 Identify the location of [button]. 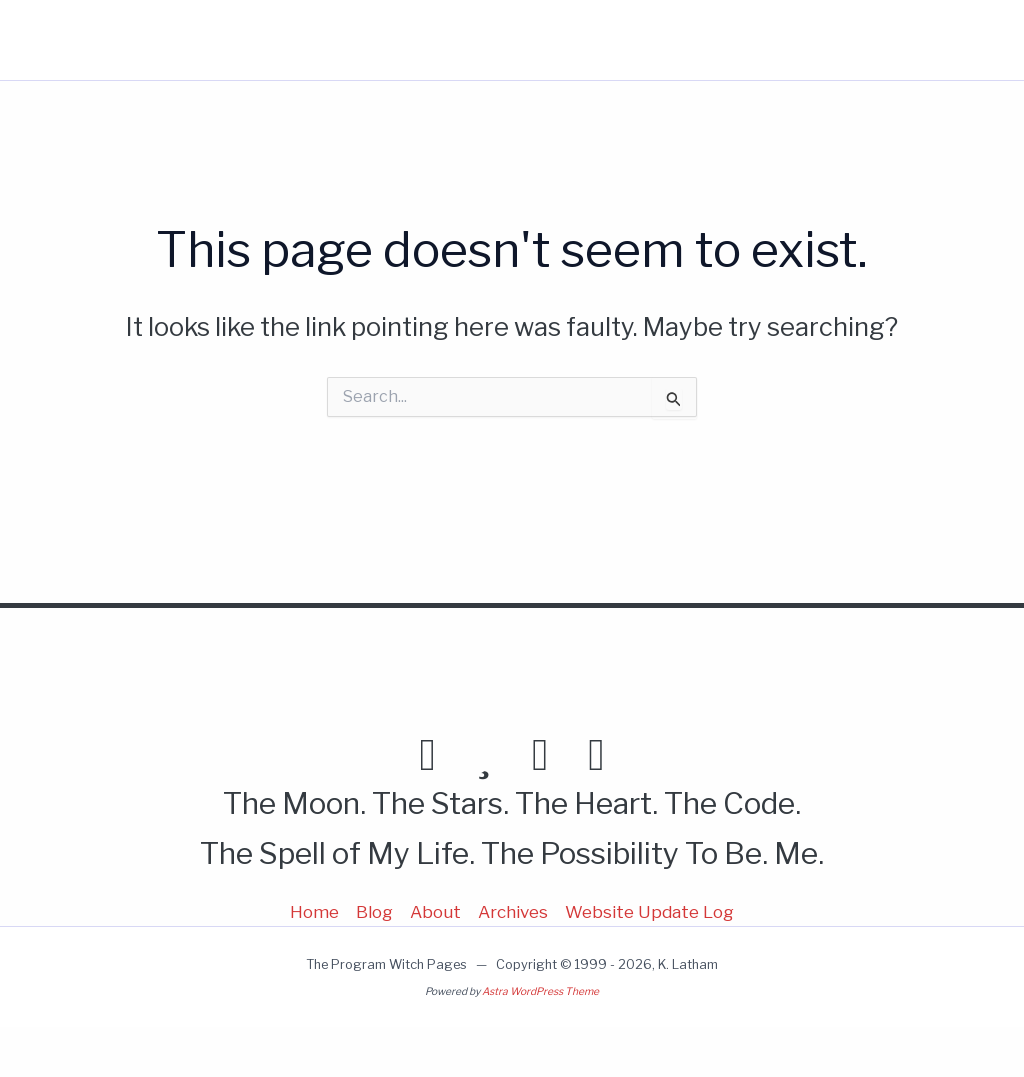
(826, 40).